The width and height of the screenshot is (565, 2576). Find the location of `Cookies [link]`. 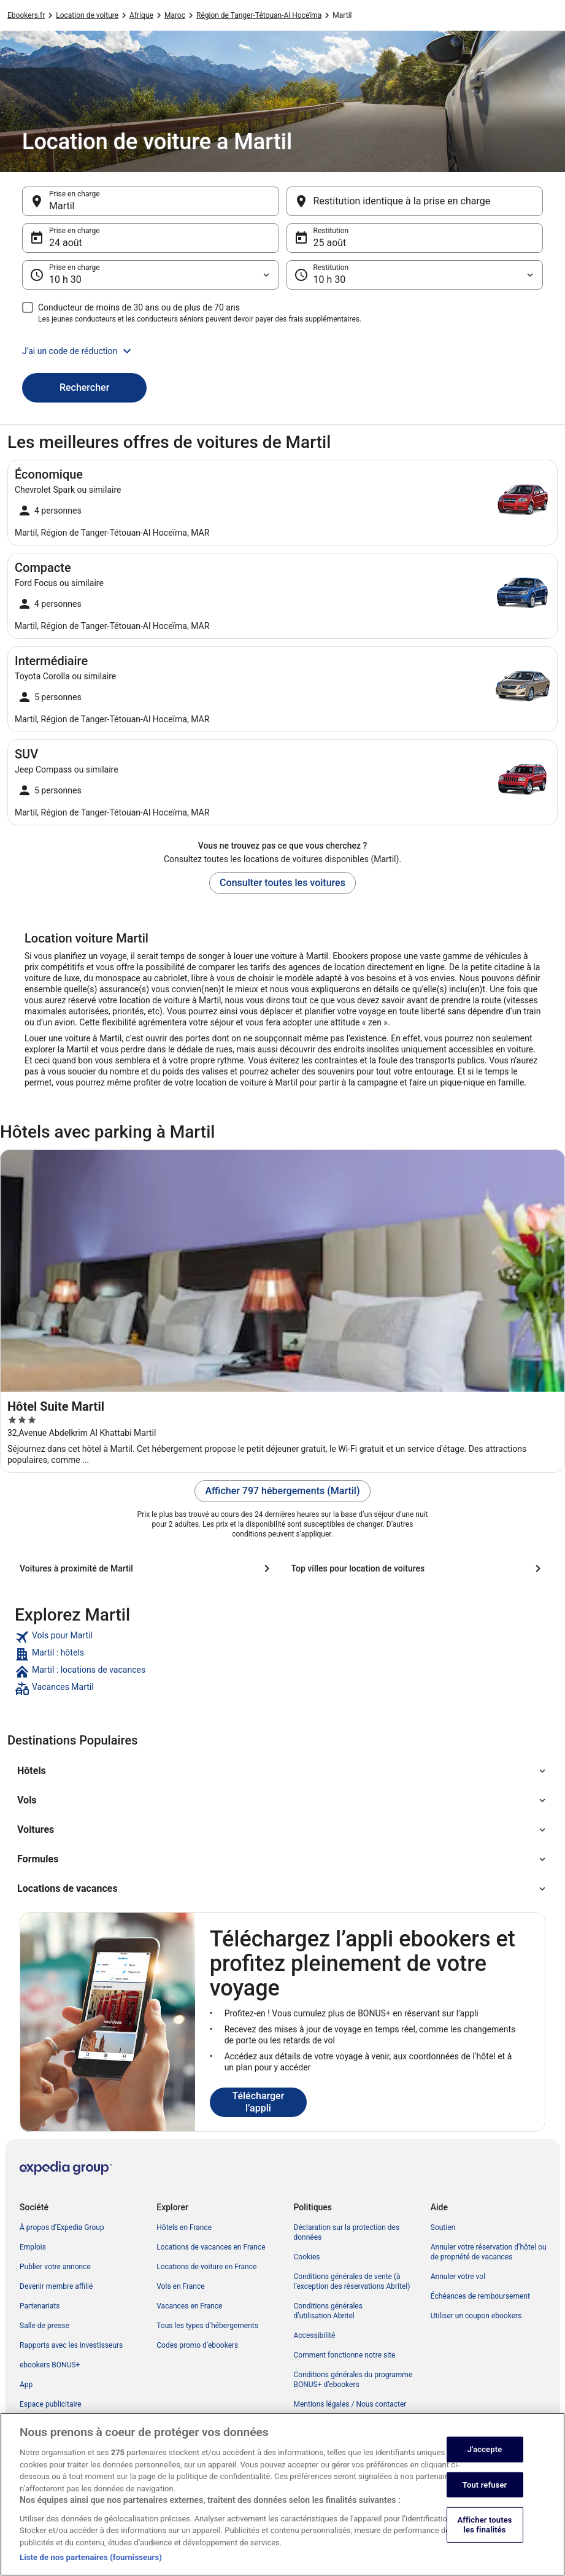

Cookies [link] is located at coordinates (307, 2257).